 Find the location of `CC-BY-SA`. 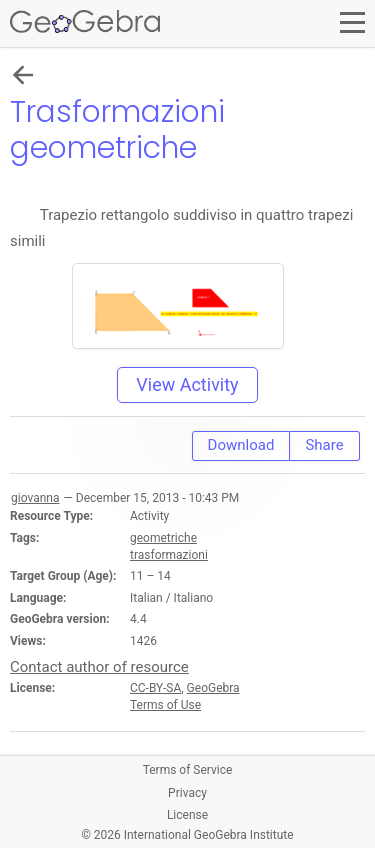

CC-BY-SA is located at coordinates (155, 688).